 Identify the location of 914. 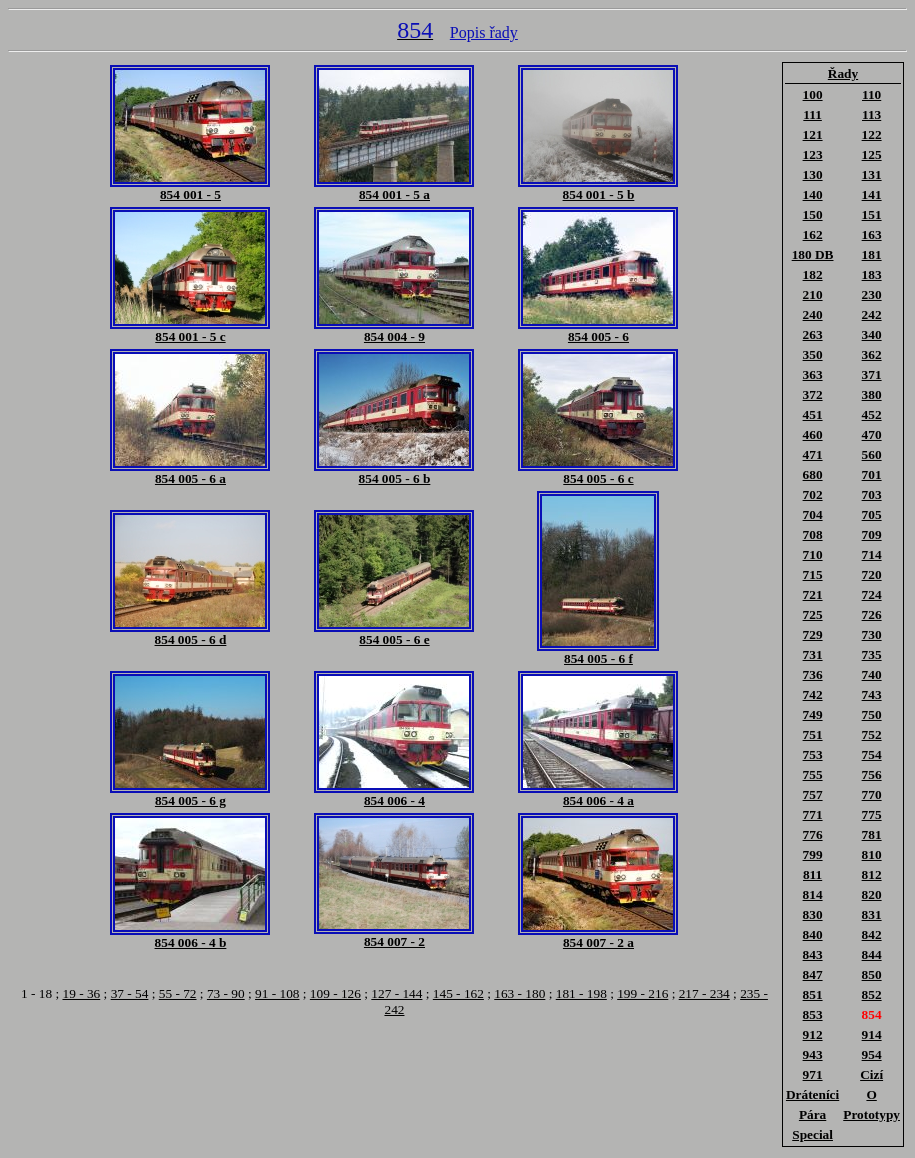
(872, 1034).